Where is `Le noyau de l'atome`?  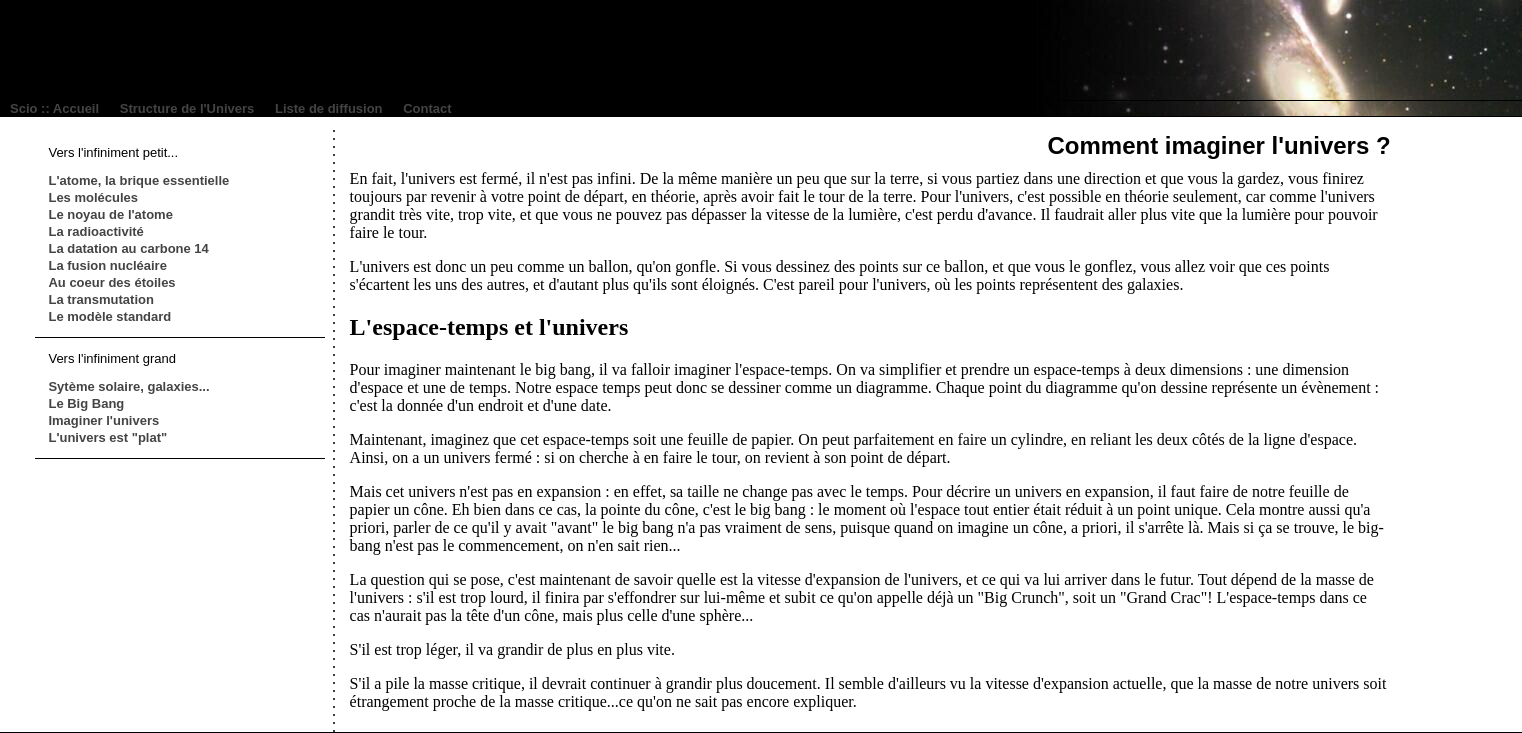
Le noyau de l'atome is located at coordinates (110, 214).